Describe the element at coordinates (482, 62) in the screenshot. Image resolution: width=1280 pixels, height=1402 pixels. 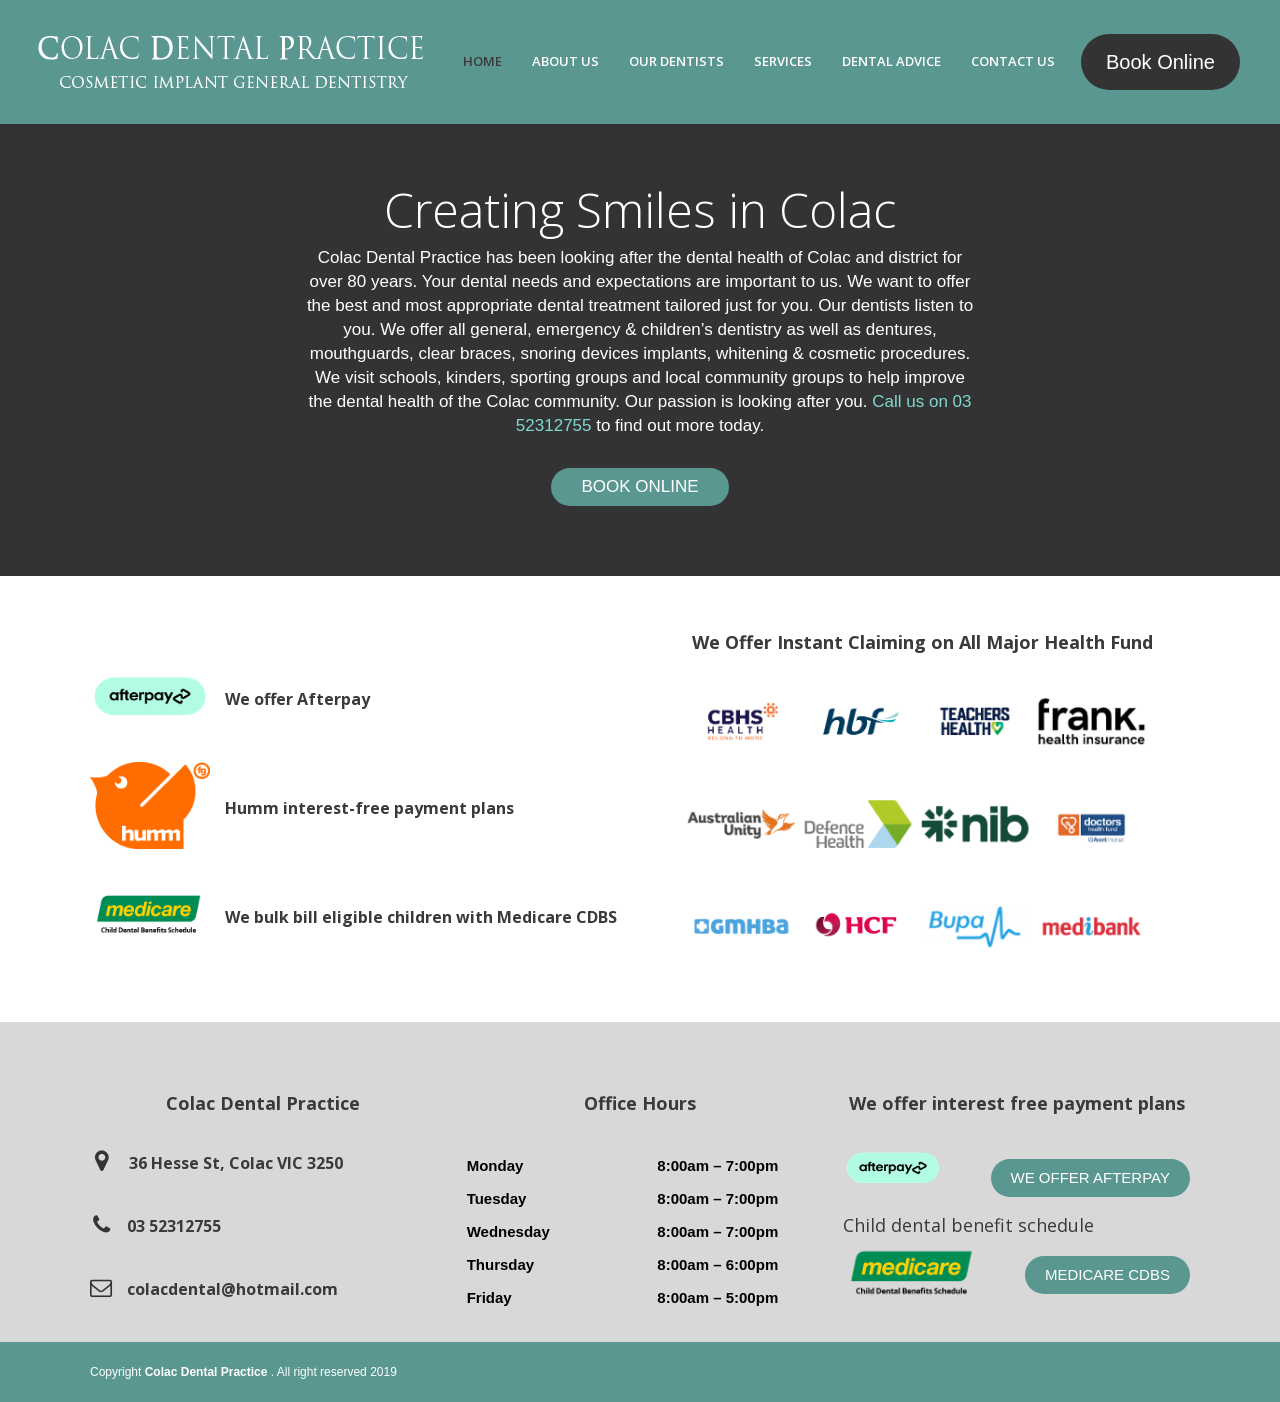
I see `[menuitem]` at that location.